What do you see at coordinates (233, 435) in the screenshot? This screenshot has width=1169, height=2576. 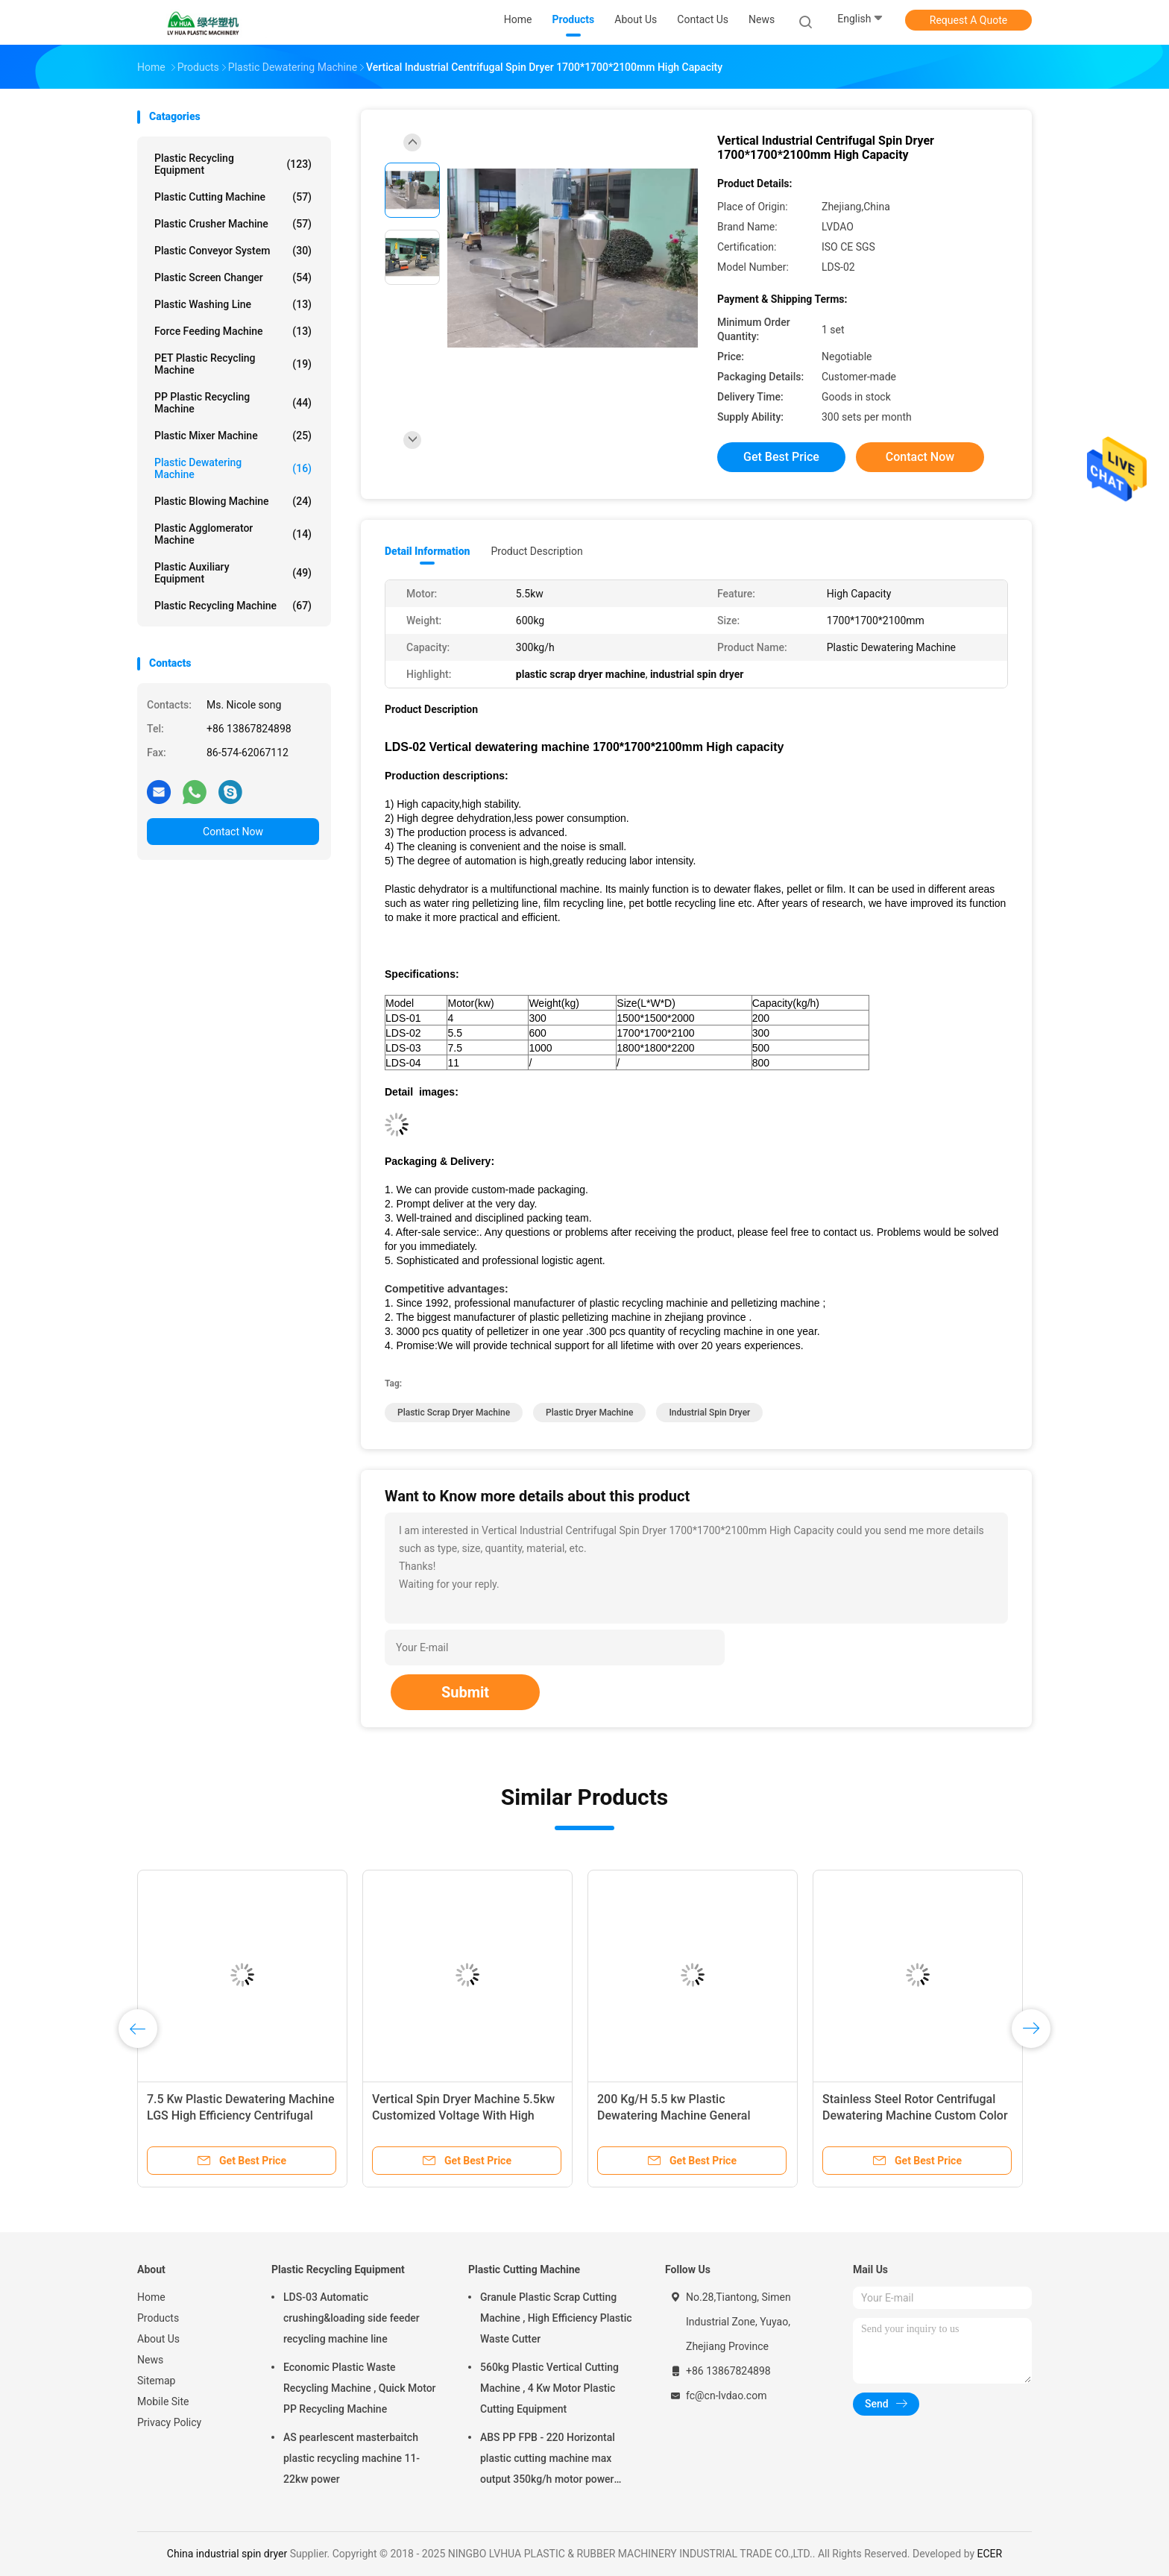 I see `Plastic Mixer Machine` at bounding box center [233, 435].